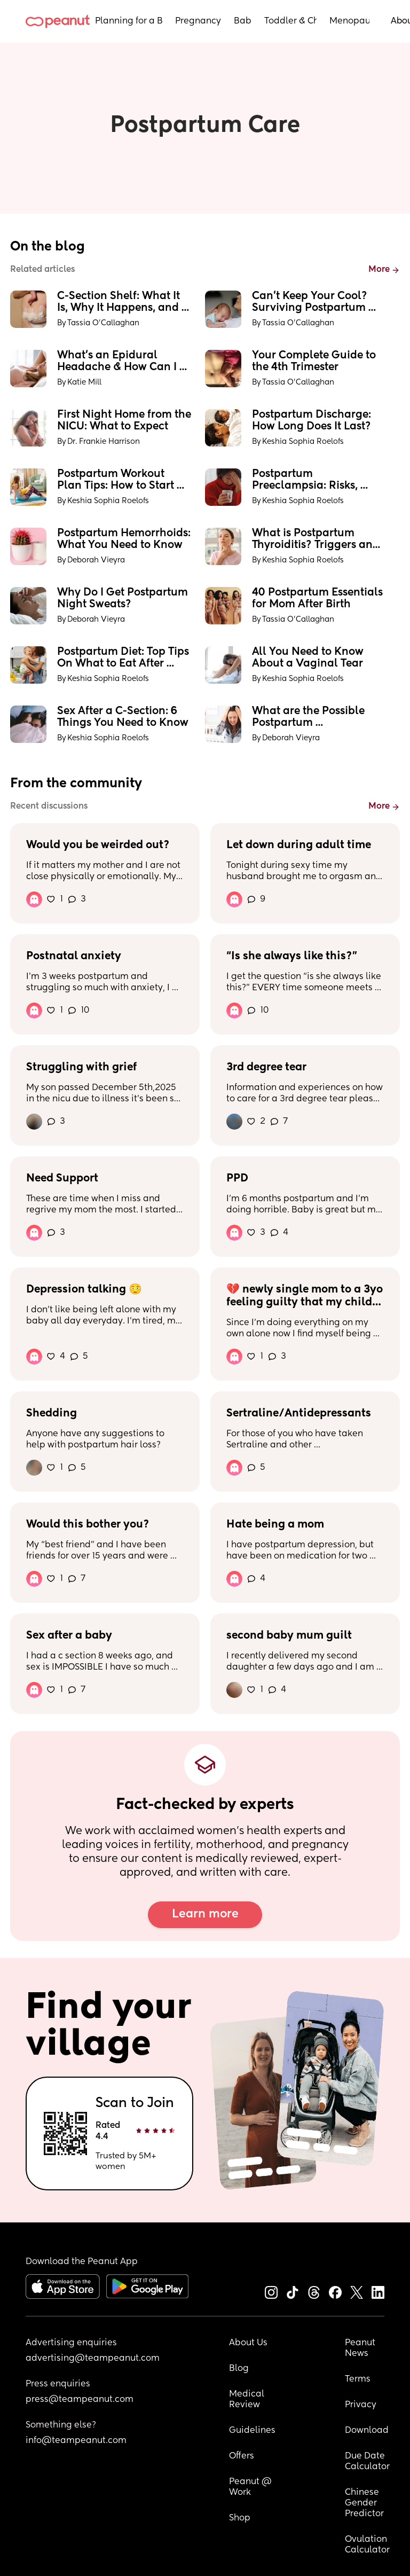 The height and width of the screenshot is (2576, 410). I want to click on press@teampeanut.com, so click(79, 2399).